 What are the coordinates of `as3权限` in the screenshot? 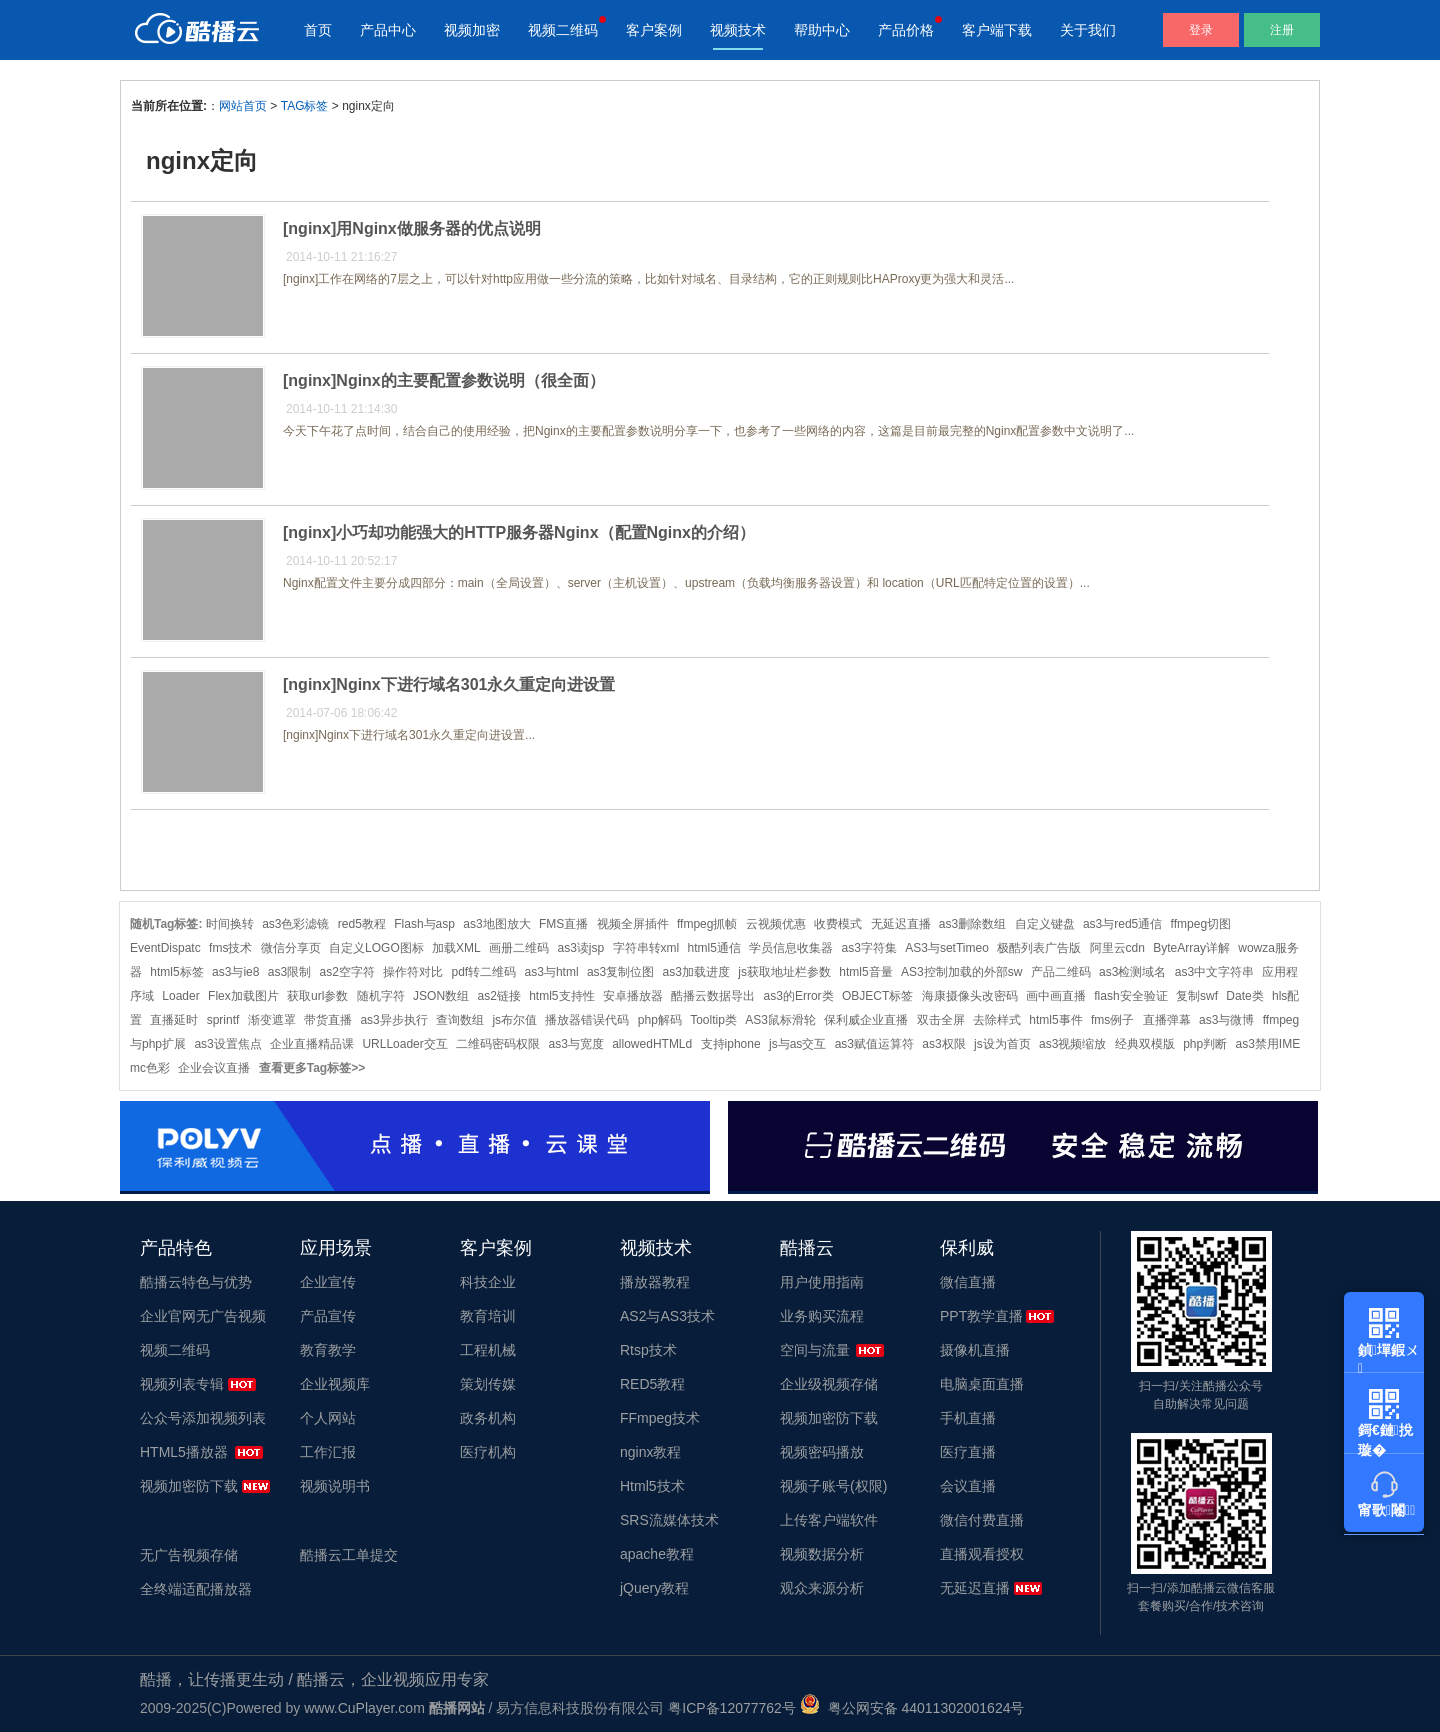 It's located at (943, 1044).